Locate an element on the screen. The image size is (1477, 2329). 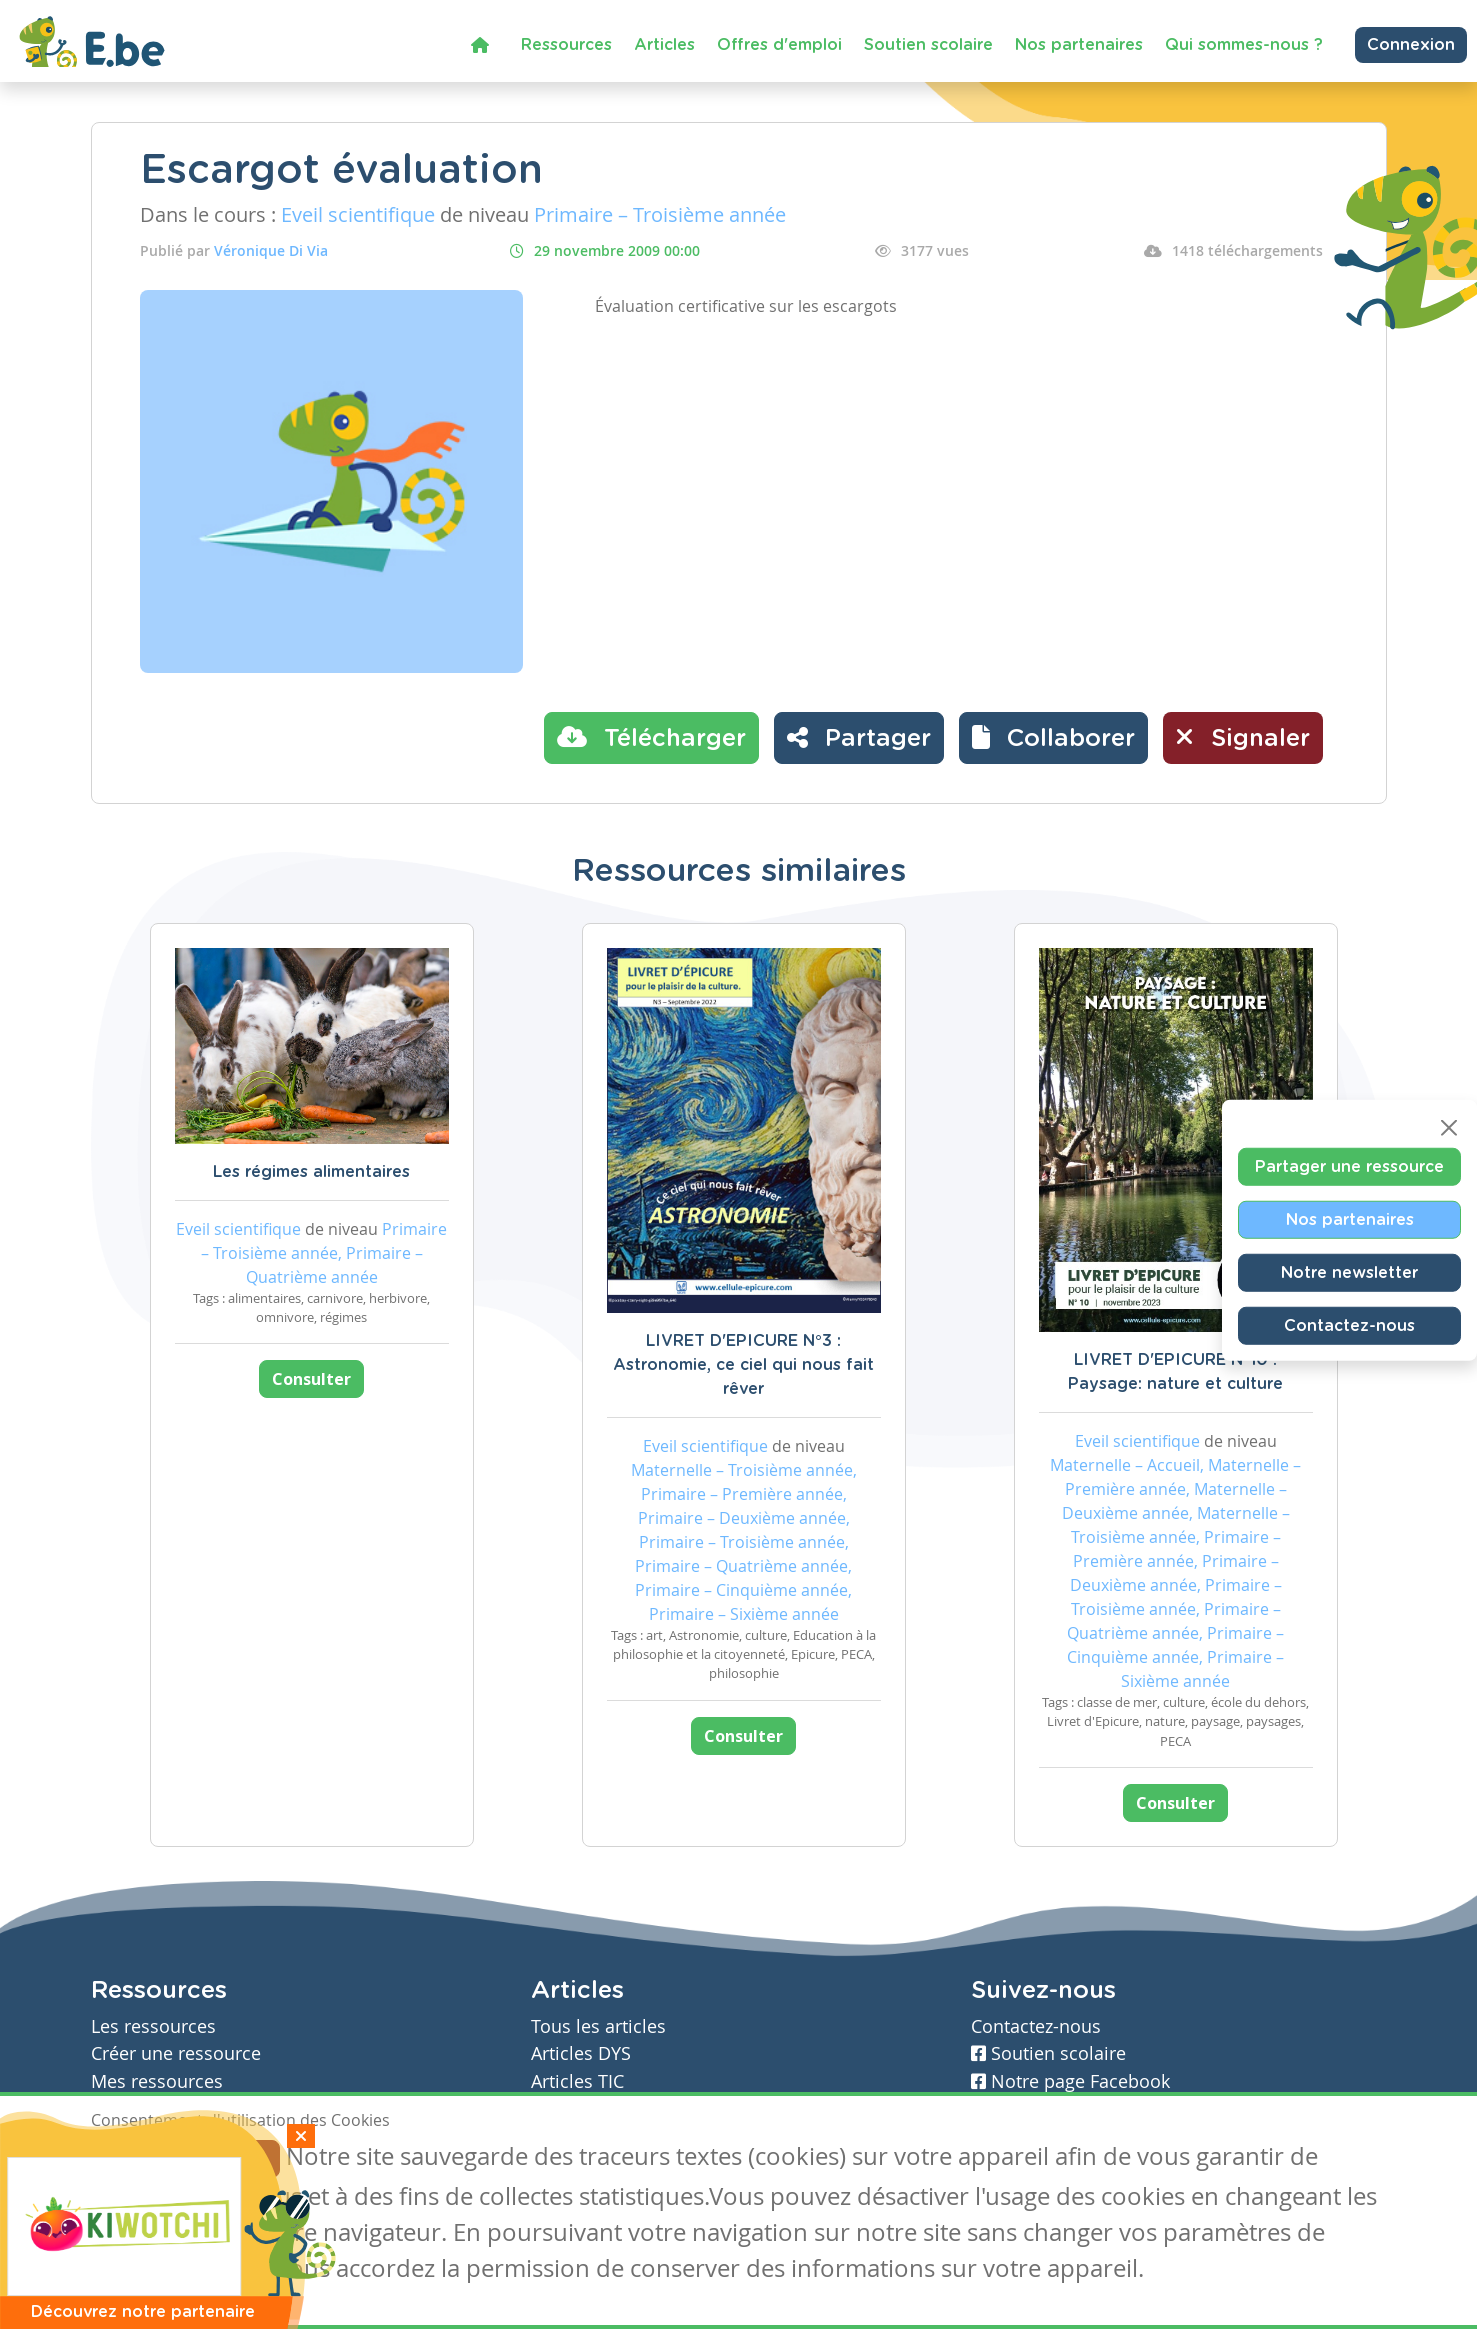
Notre page Facebook is located at coordinates (1070, 2081).